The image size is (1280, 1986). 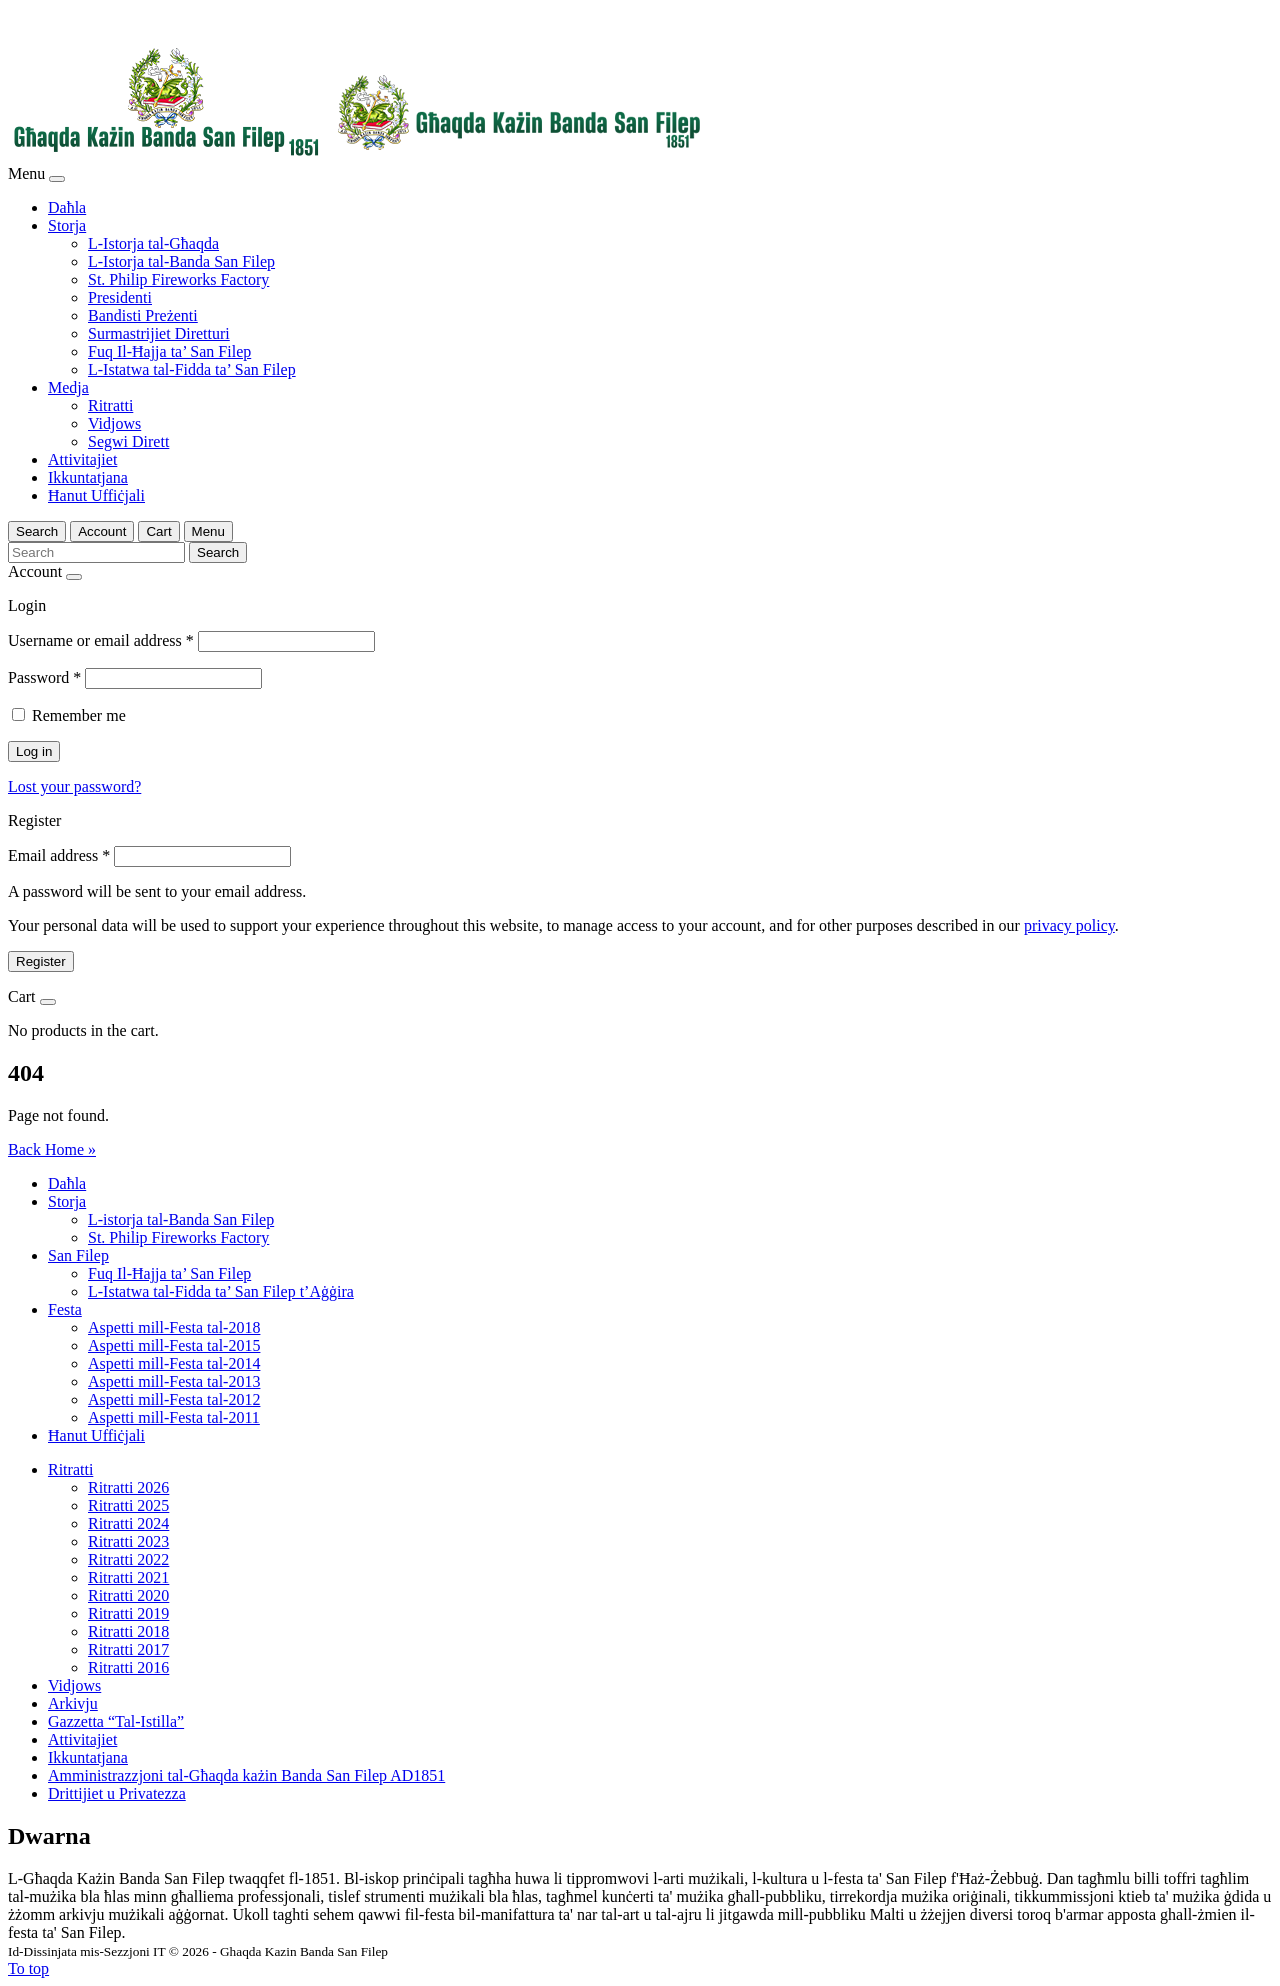 What do you see at coordinates (67, 225) in the screenshot?
I see `Storja` at bounding box center [67, 225].